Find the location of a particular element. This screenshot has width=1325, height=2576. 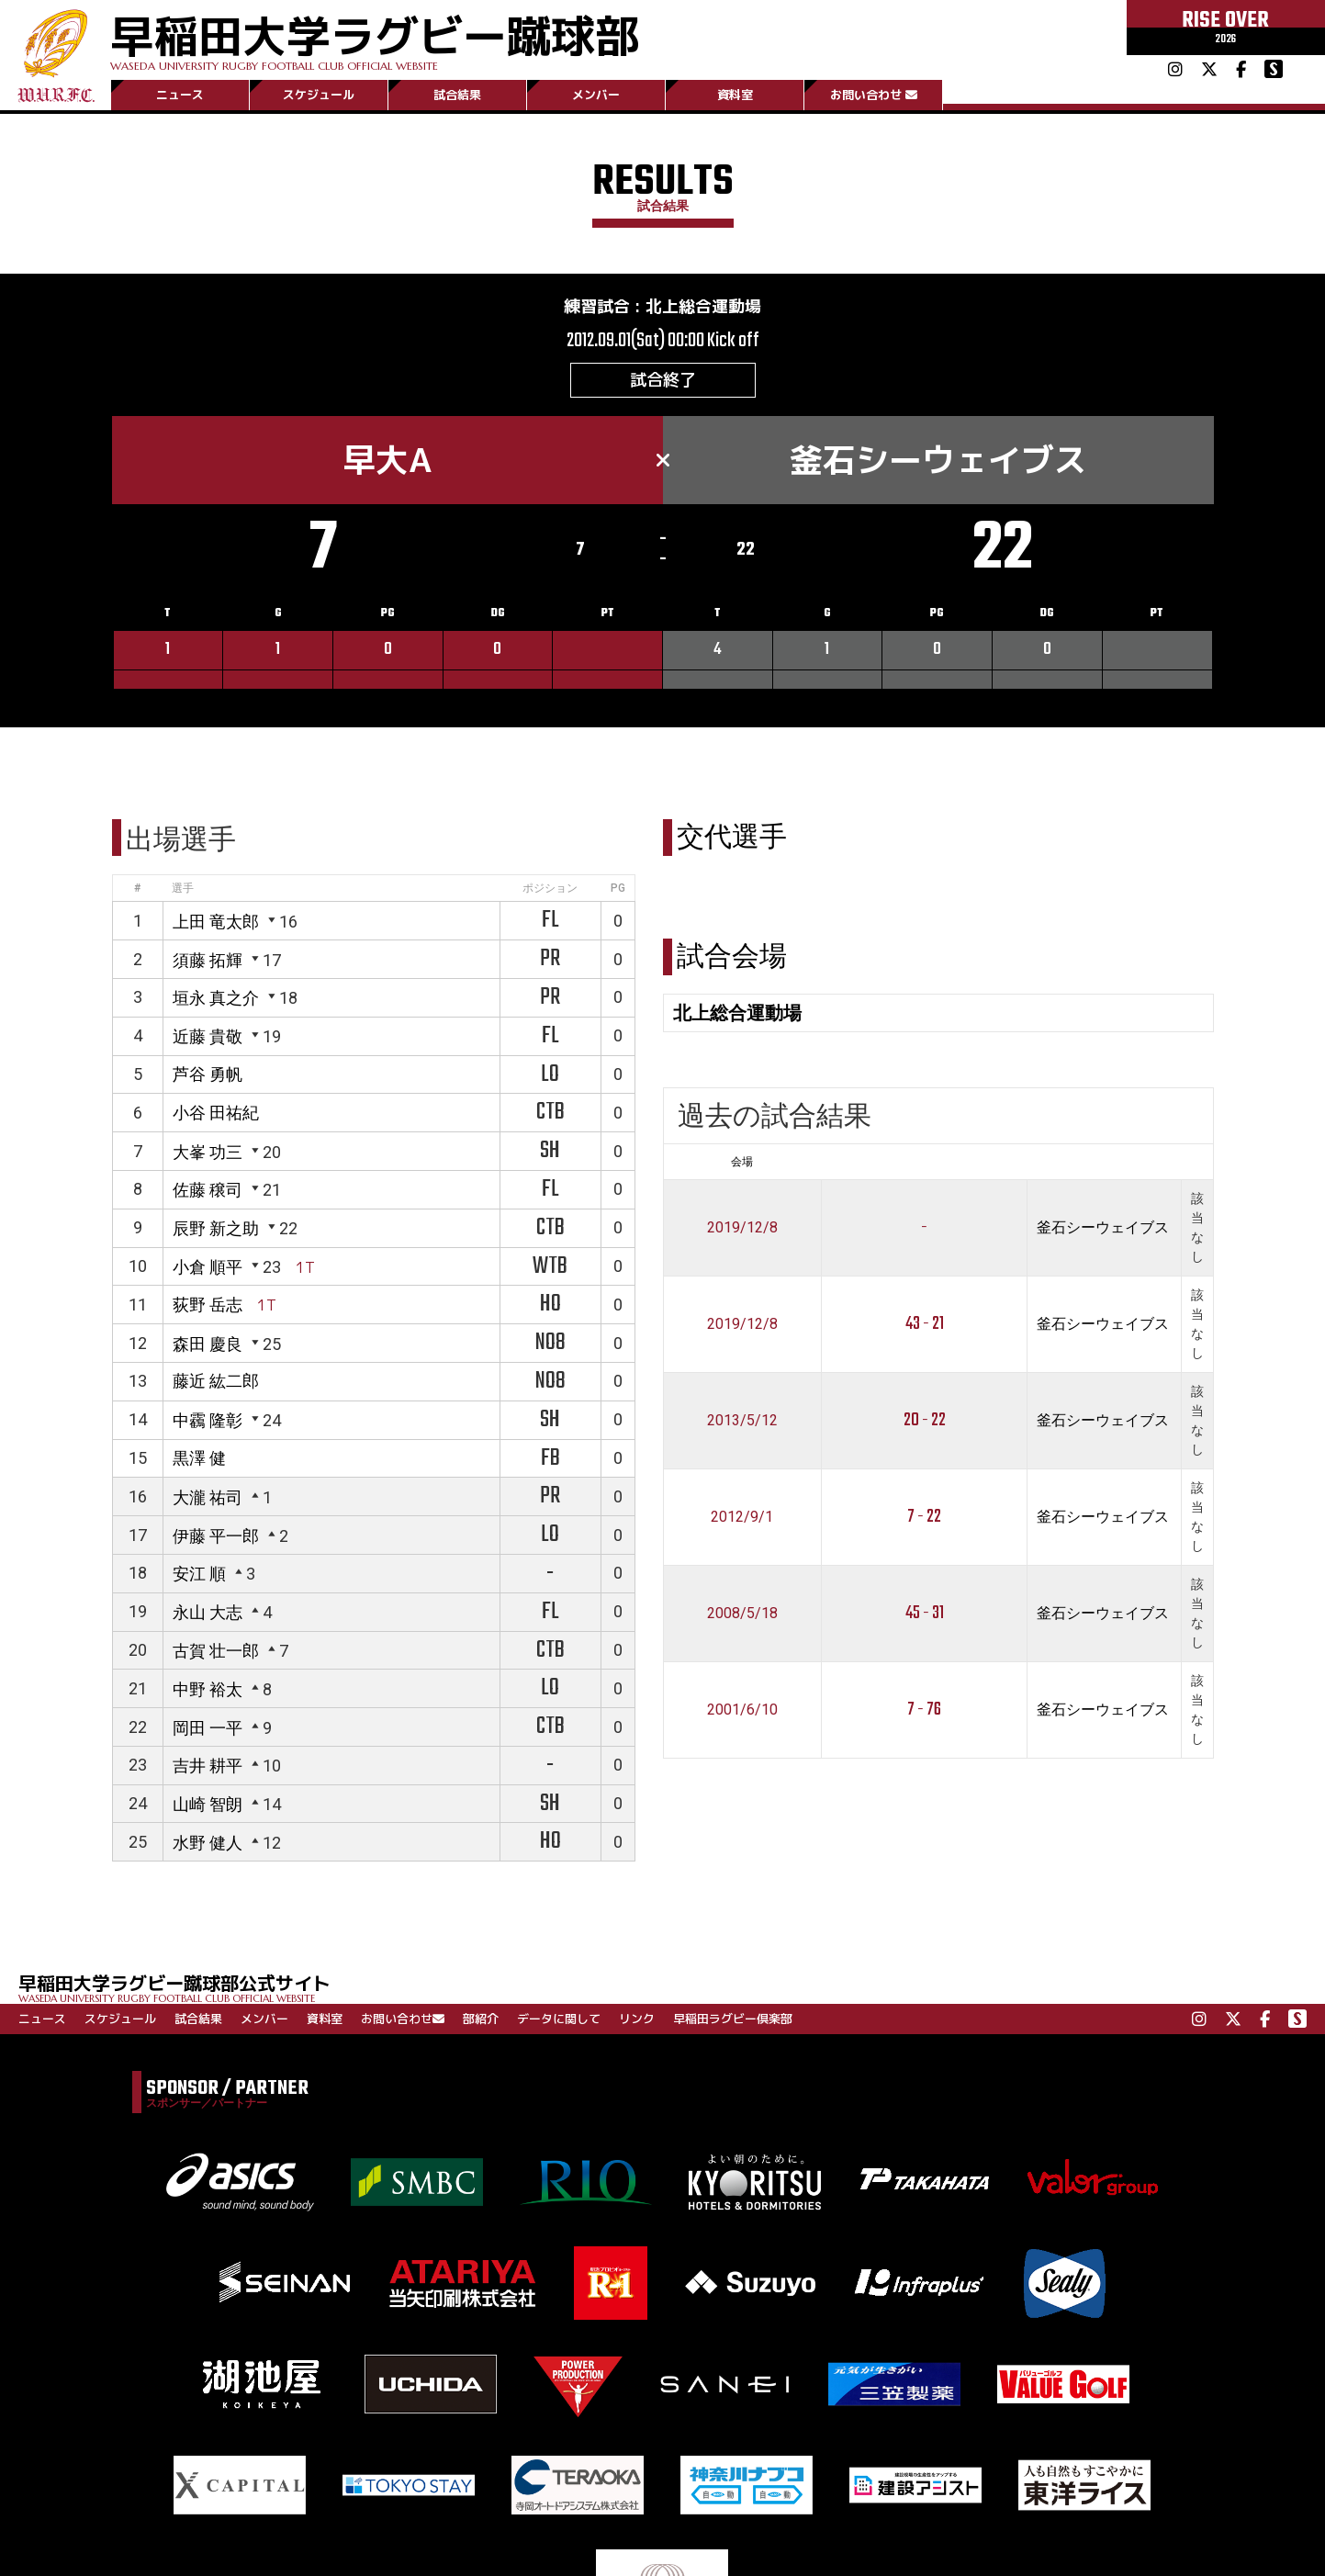

小谷 田祐紀 is located at coordinates (216, 1112).